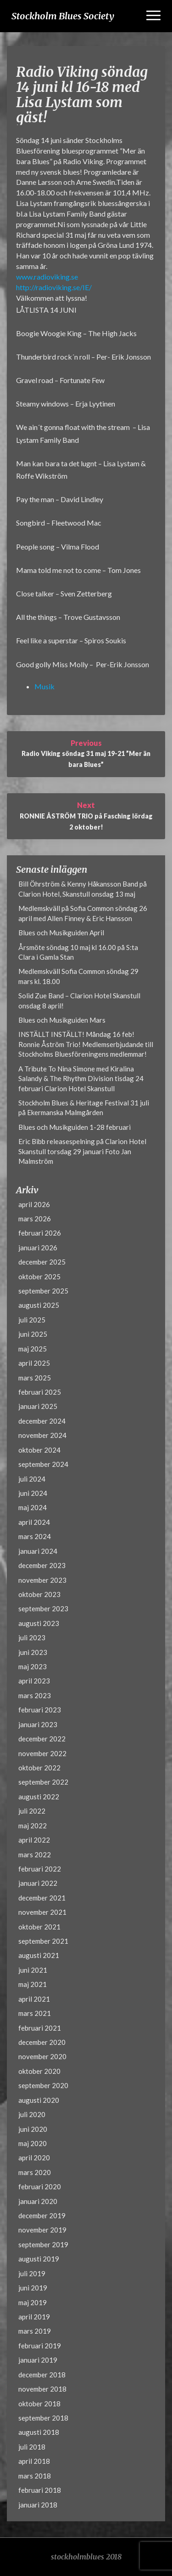 Image resolution: width=172 pixels, height=2576 pixels. I want to click on december 2022, so click(42, 1739).